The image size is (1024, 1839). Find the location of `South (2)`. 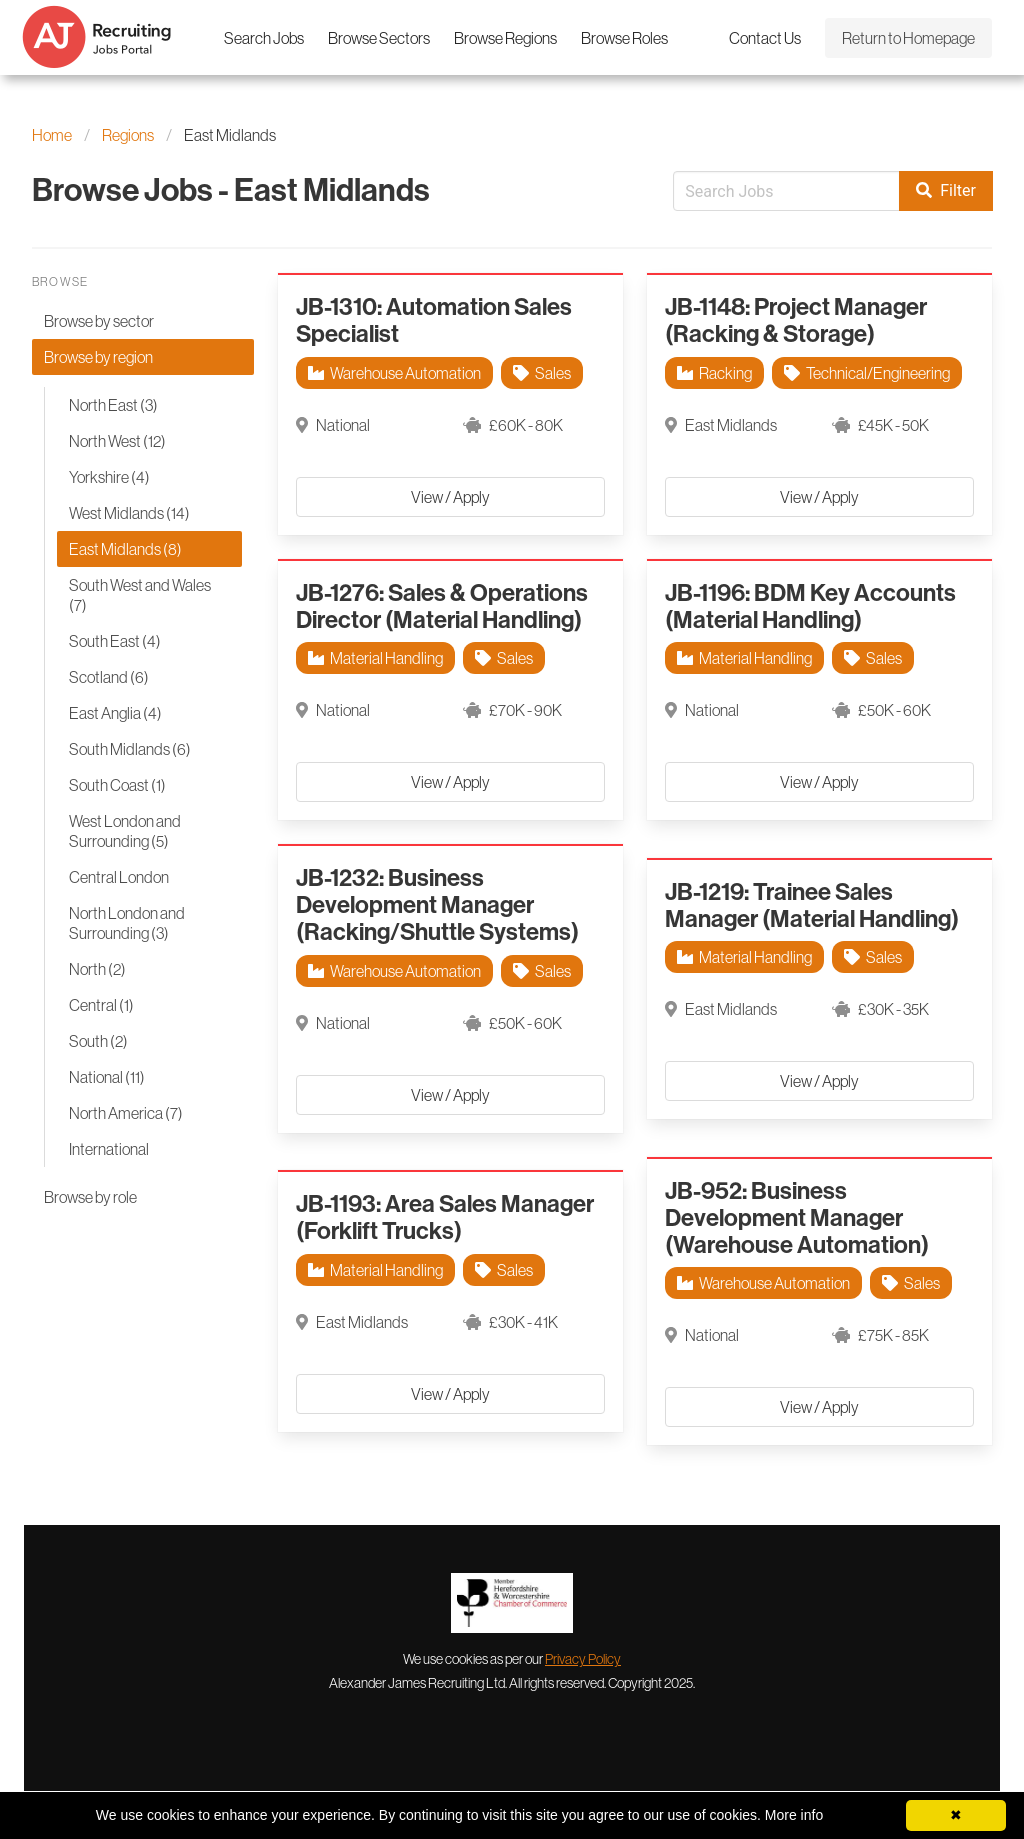

South (2) is located at coordinates (98, 1041).